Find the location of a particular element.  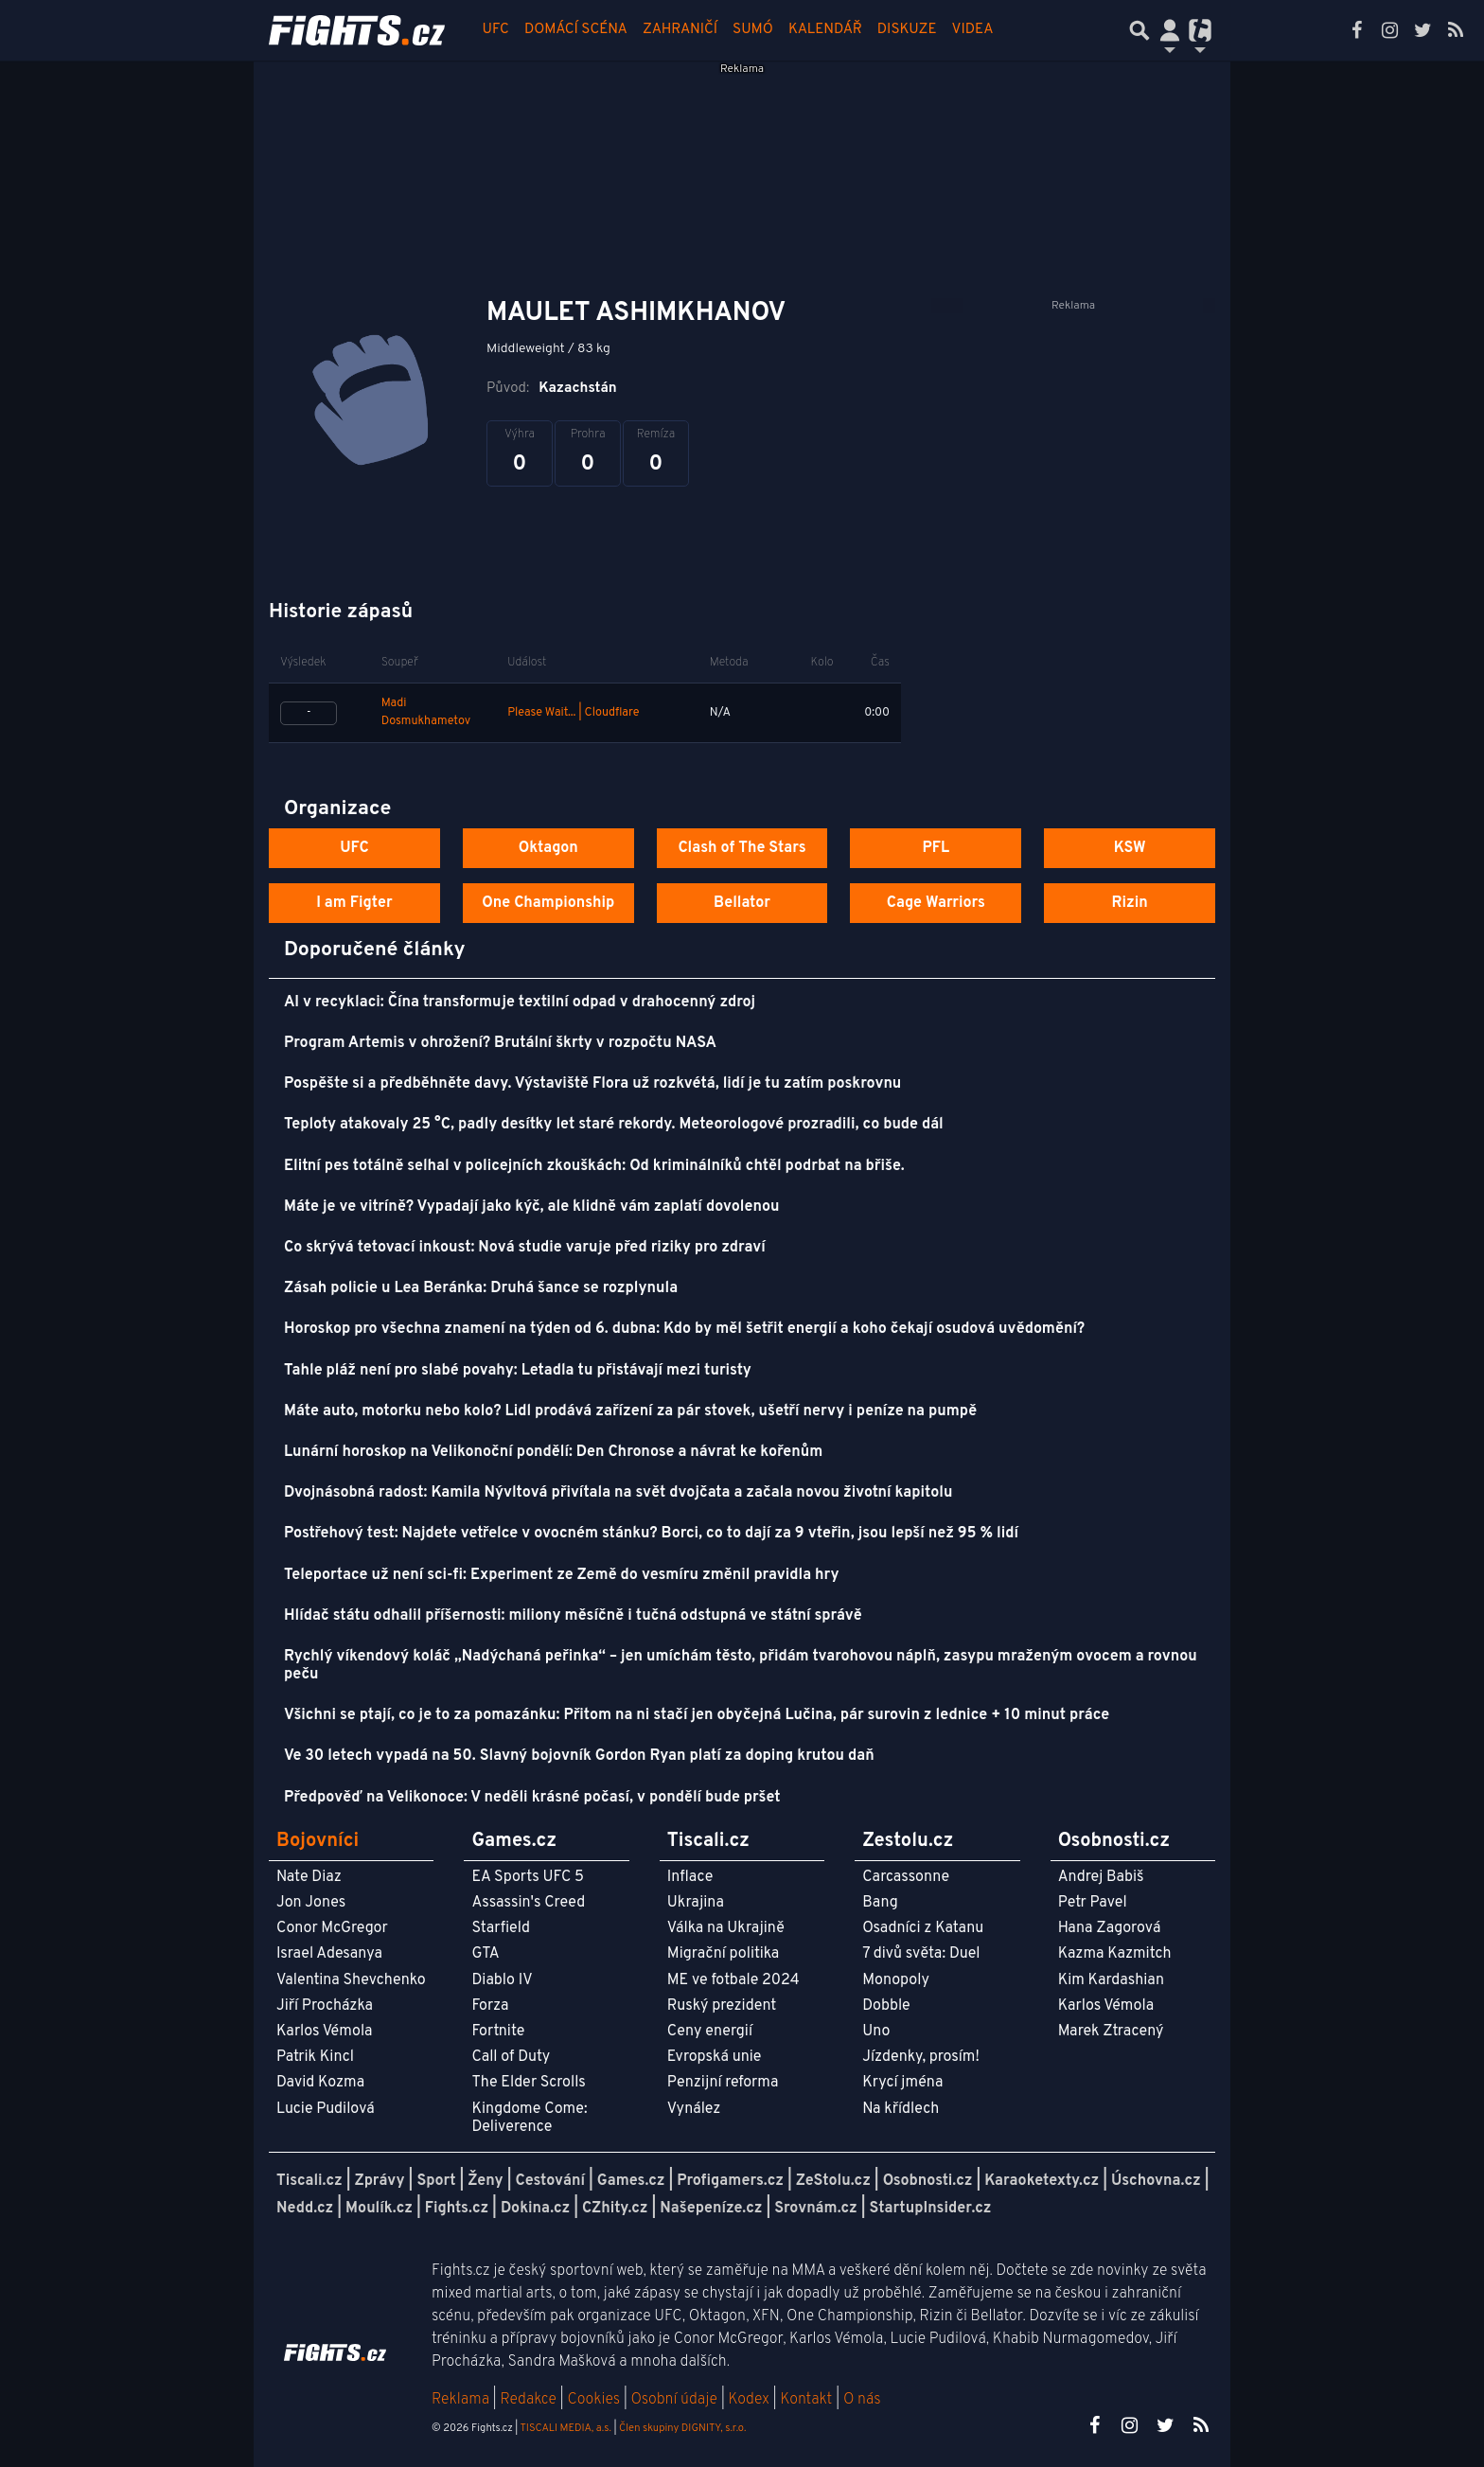

Zprávy is located at coordinates (380, 2181).